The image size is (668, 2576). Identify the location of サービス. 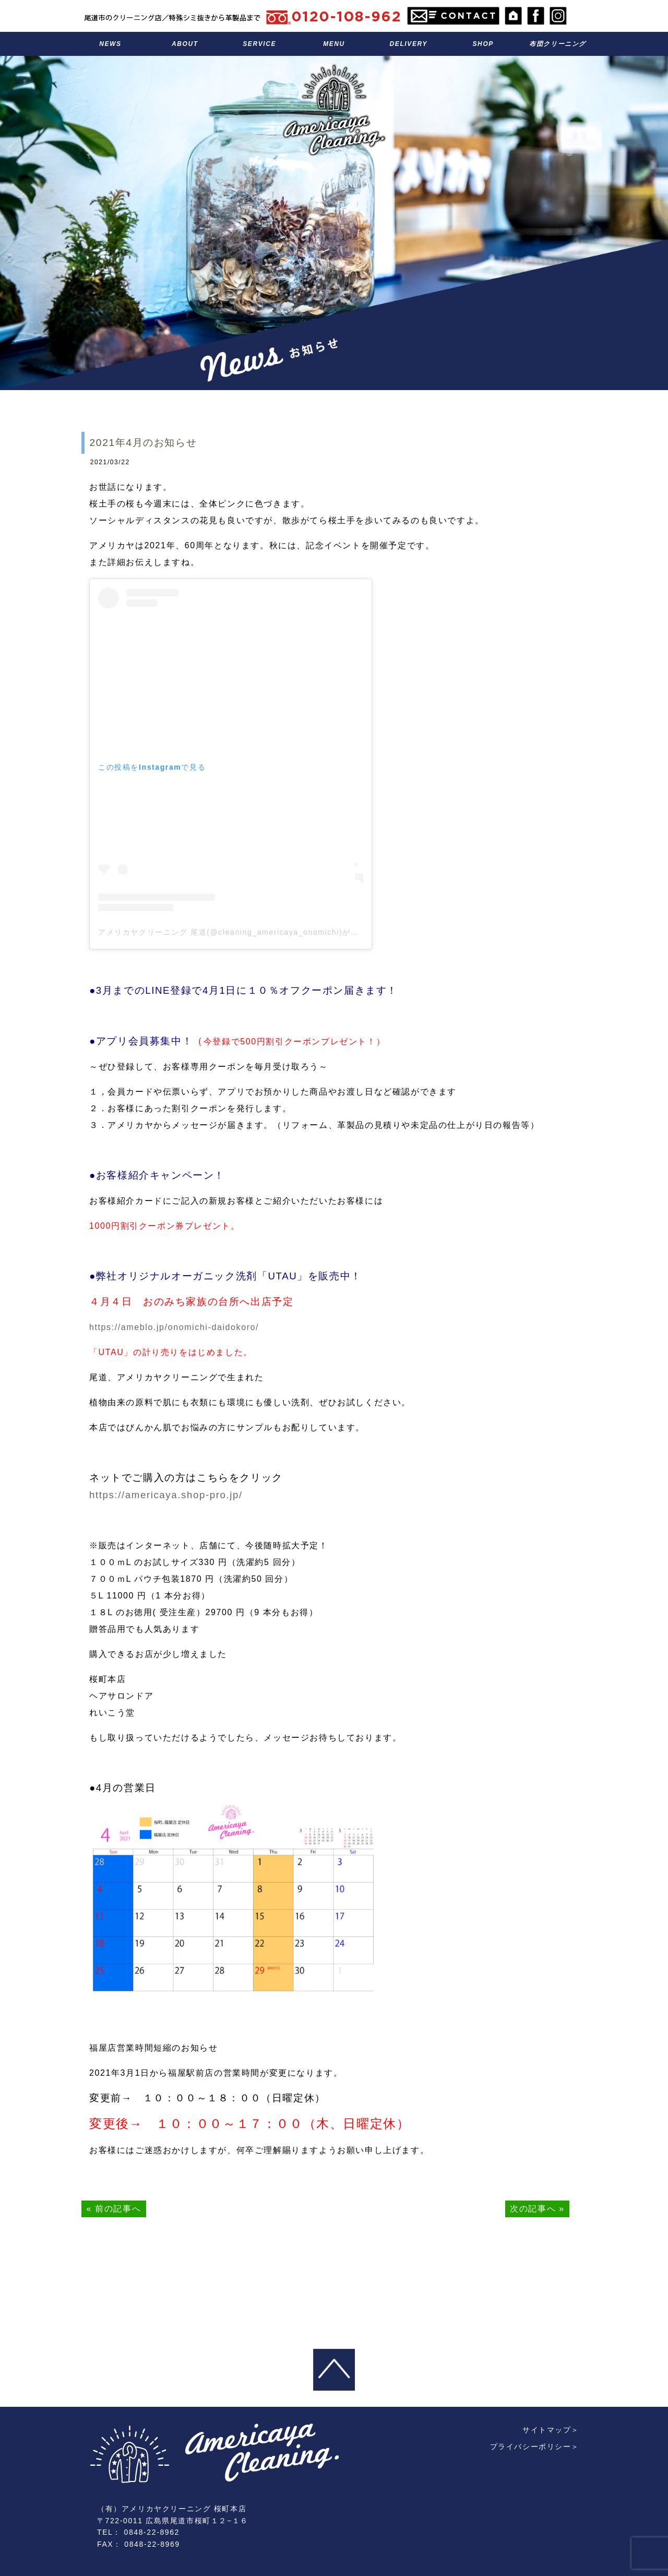
(259, 44).